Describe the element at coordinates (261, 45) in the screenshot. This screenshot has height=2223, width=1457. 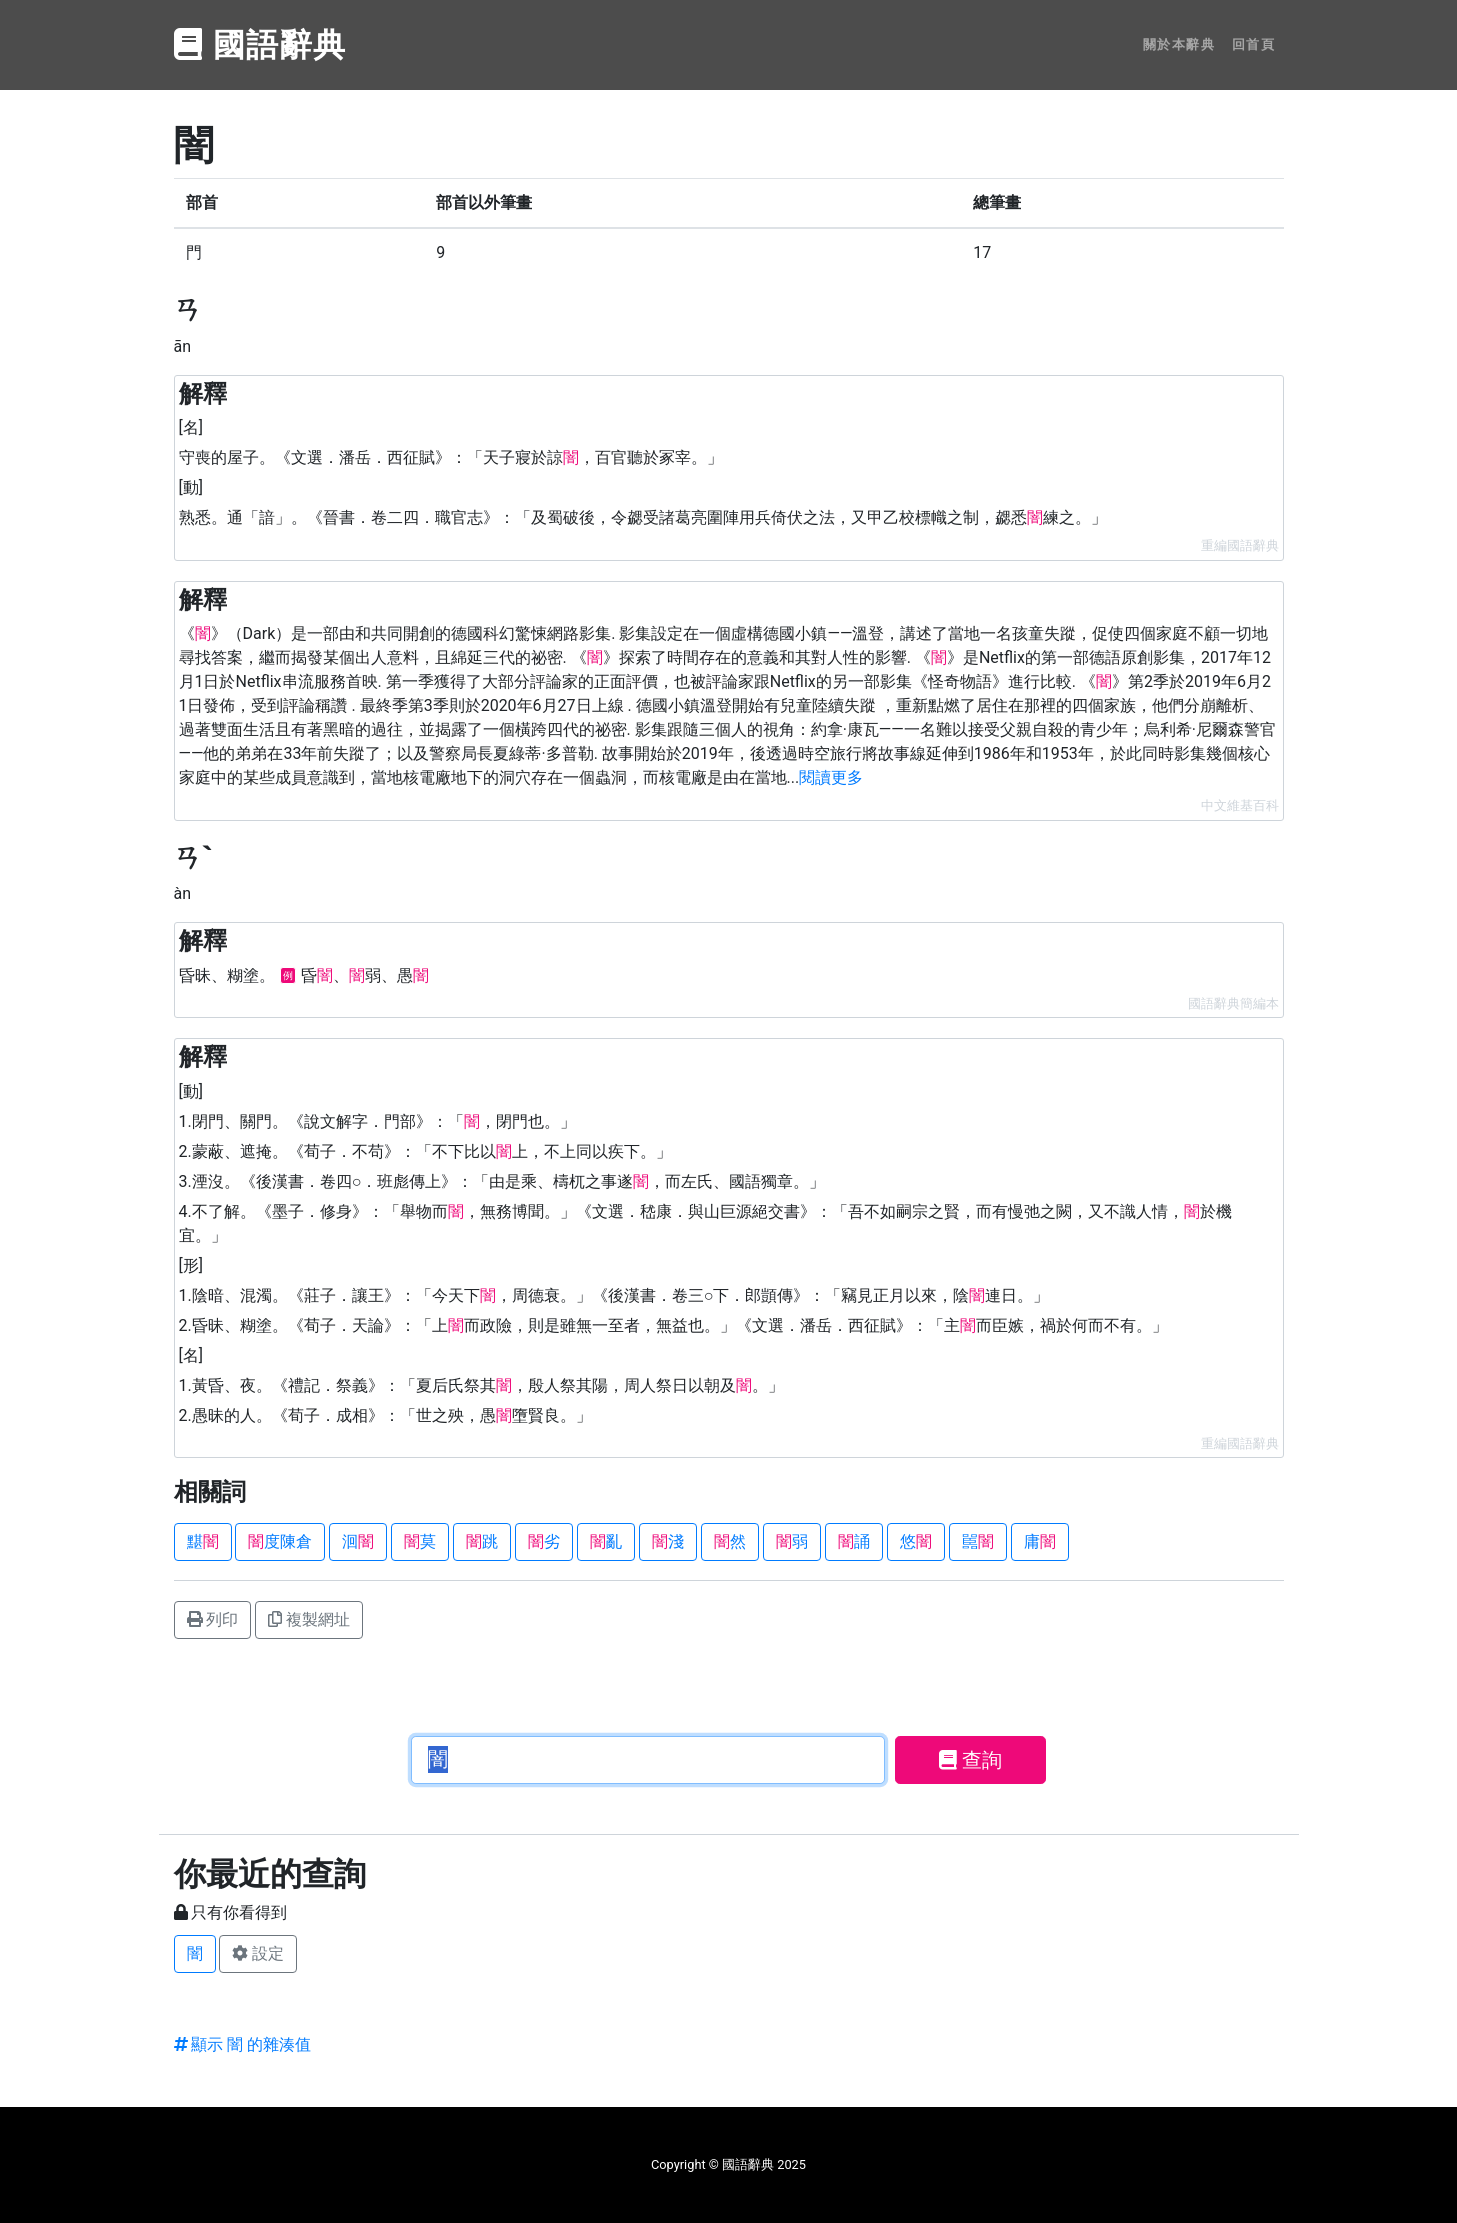
I see `國語辭典` at that location.